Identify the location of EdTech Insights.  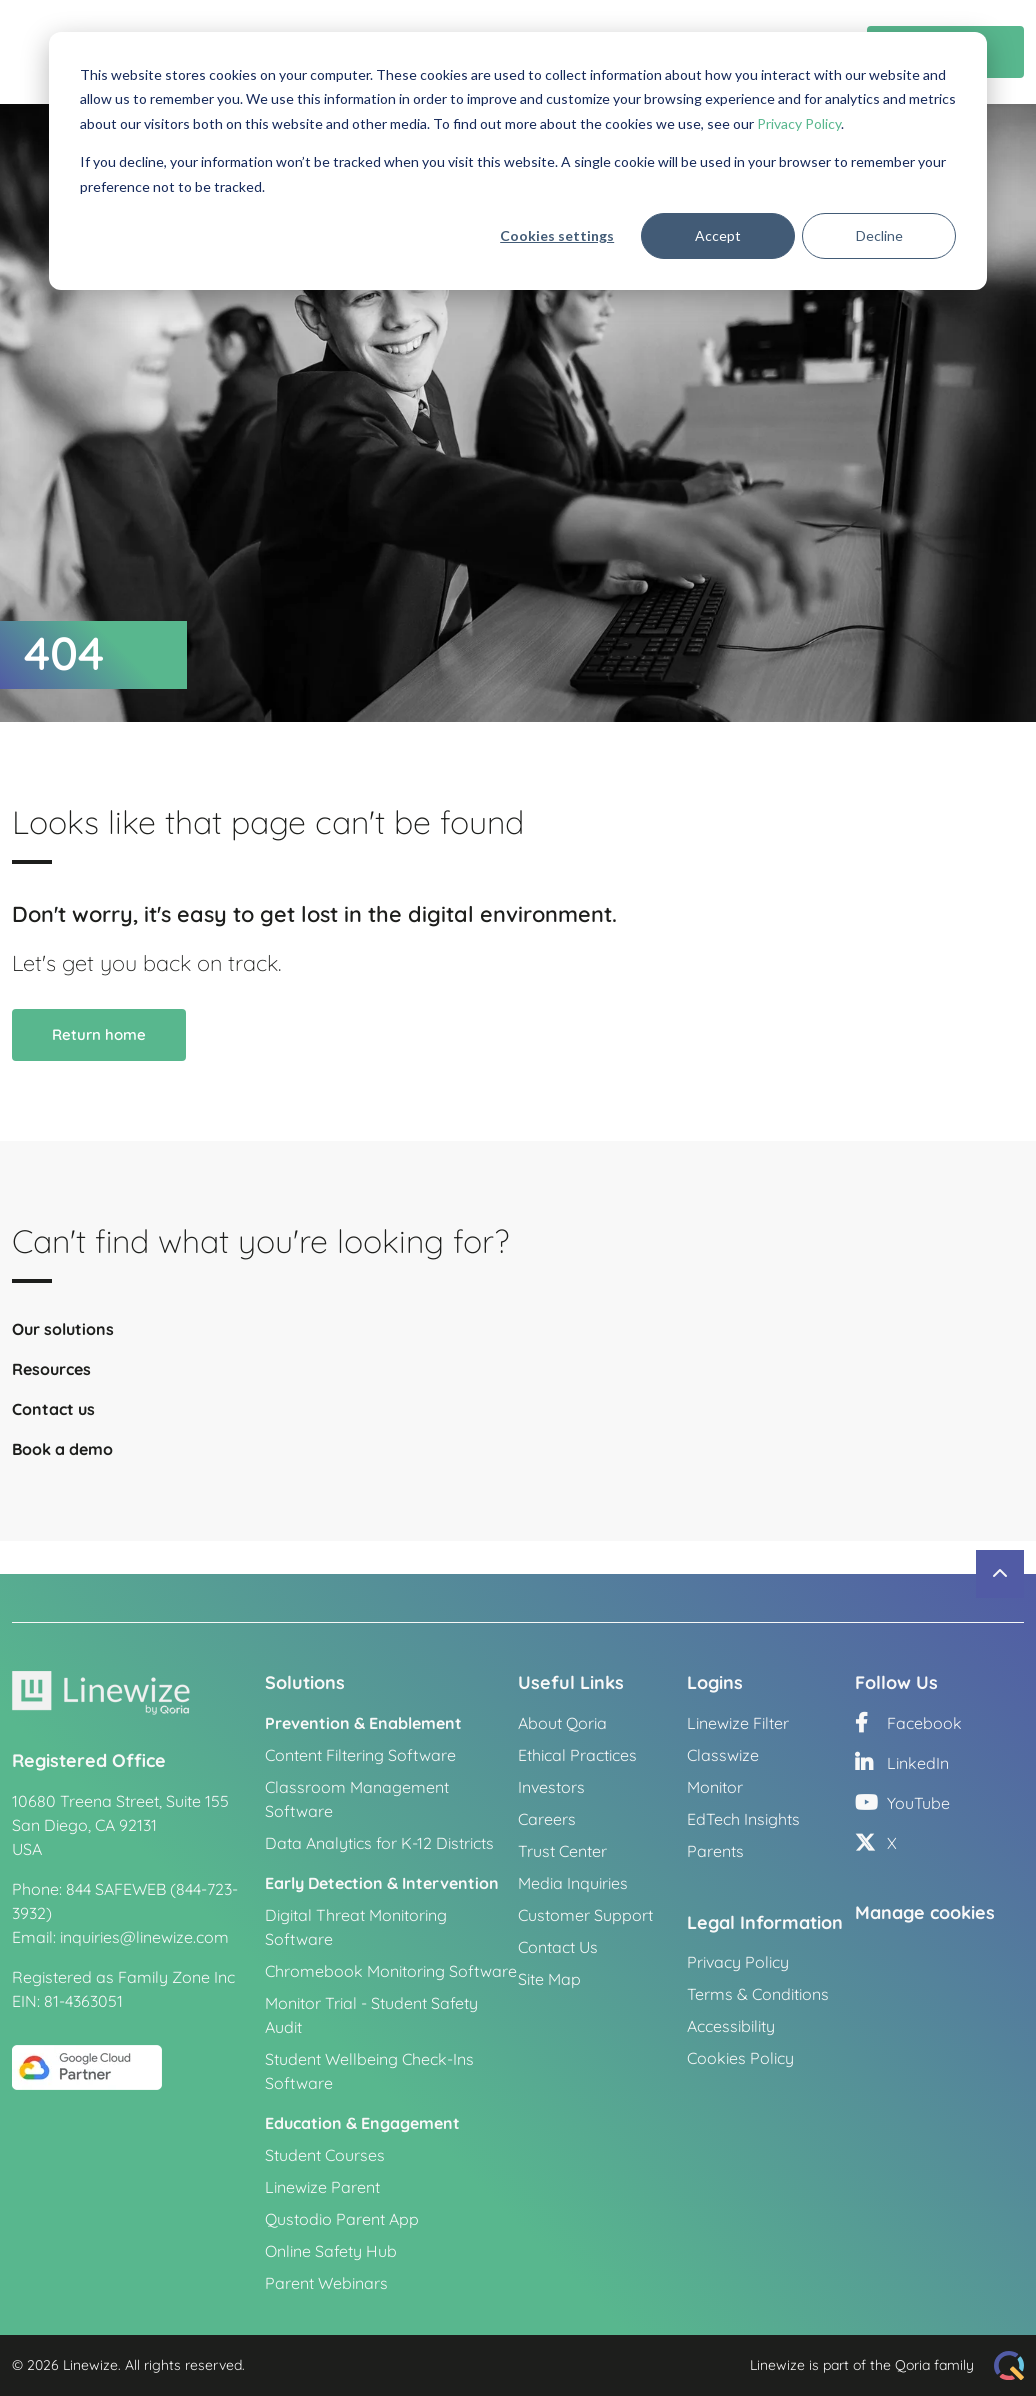
(743, 1819).